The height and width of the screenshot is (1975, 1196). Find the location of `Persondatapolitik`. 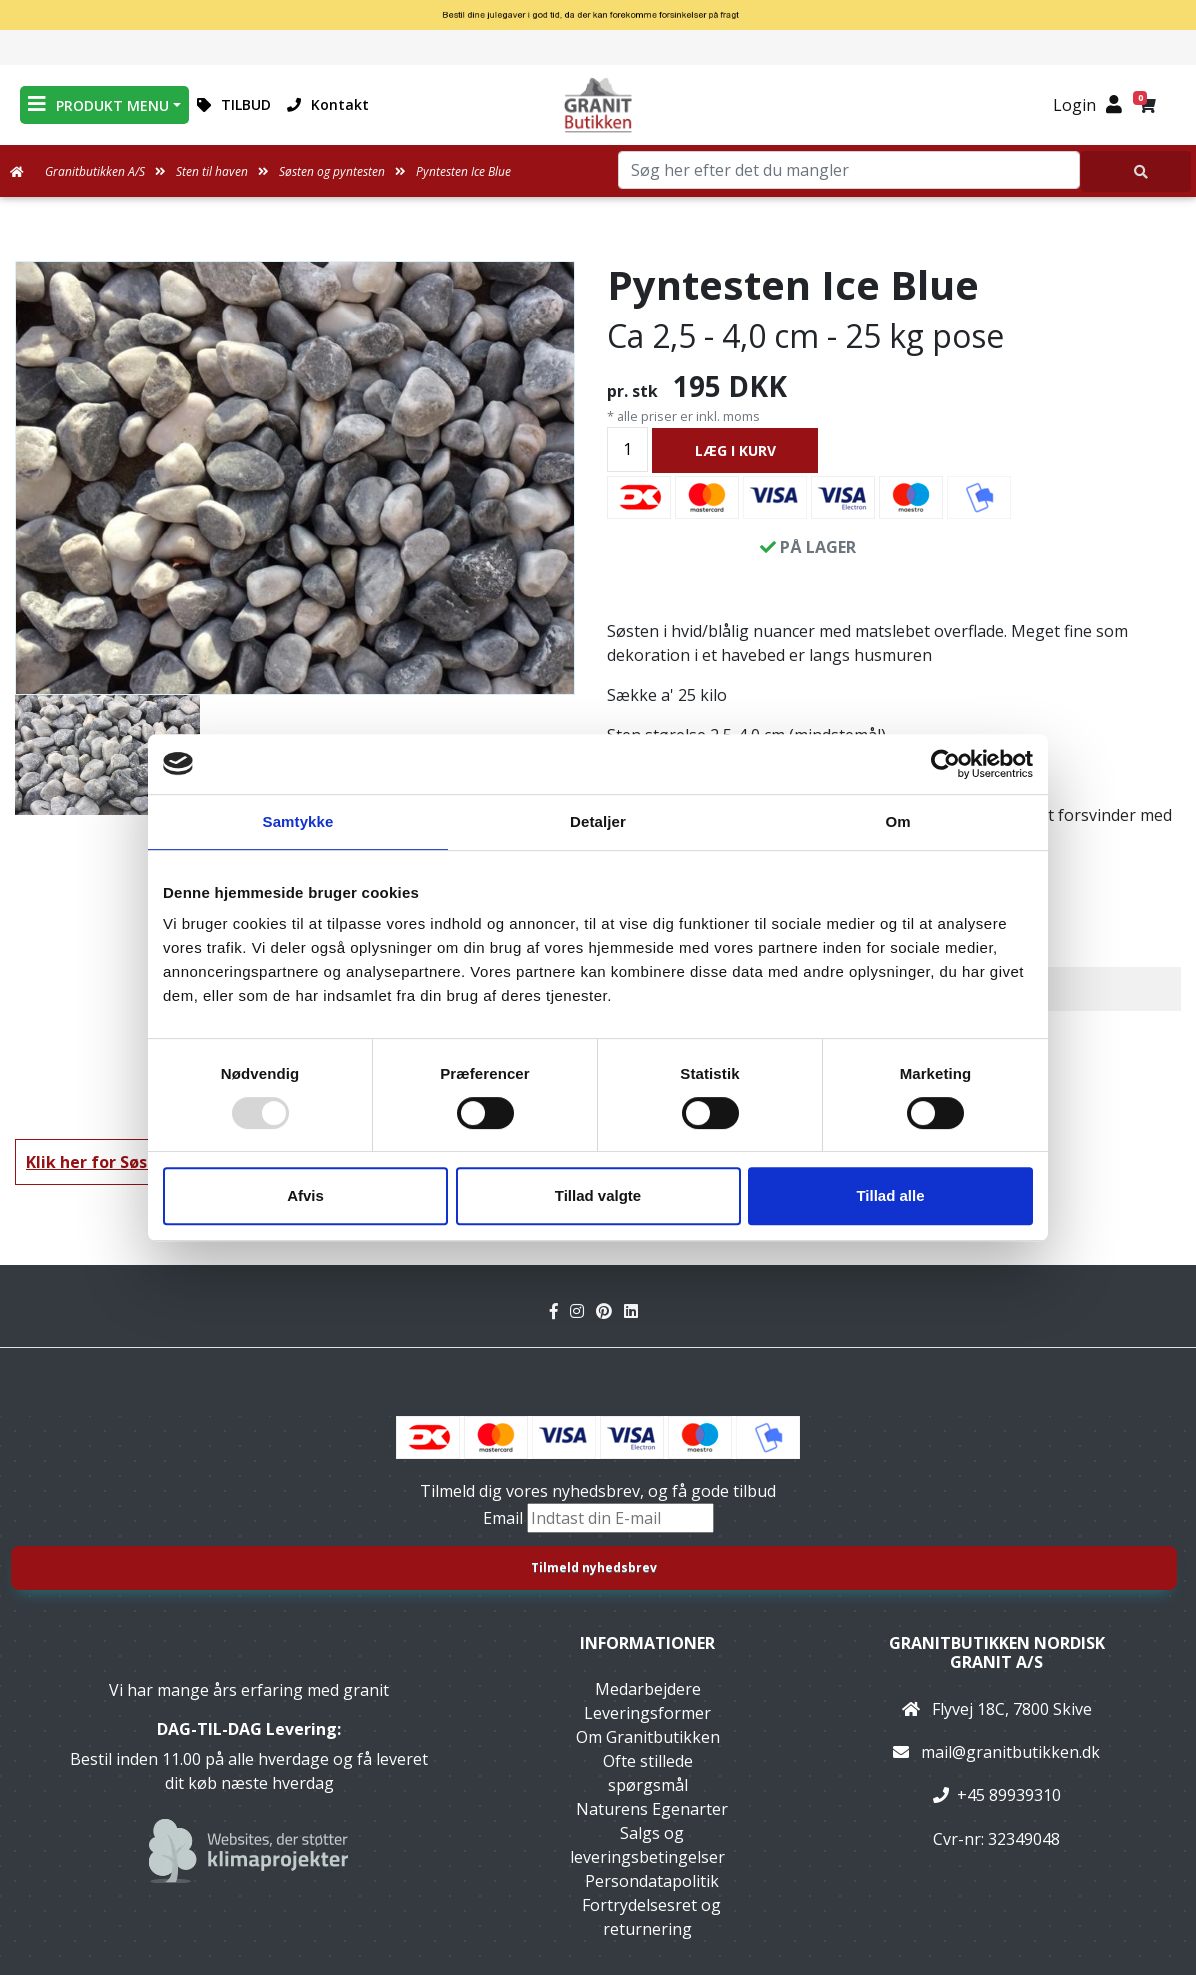

Persondatapolitik is located at coordinates (652, 1881).